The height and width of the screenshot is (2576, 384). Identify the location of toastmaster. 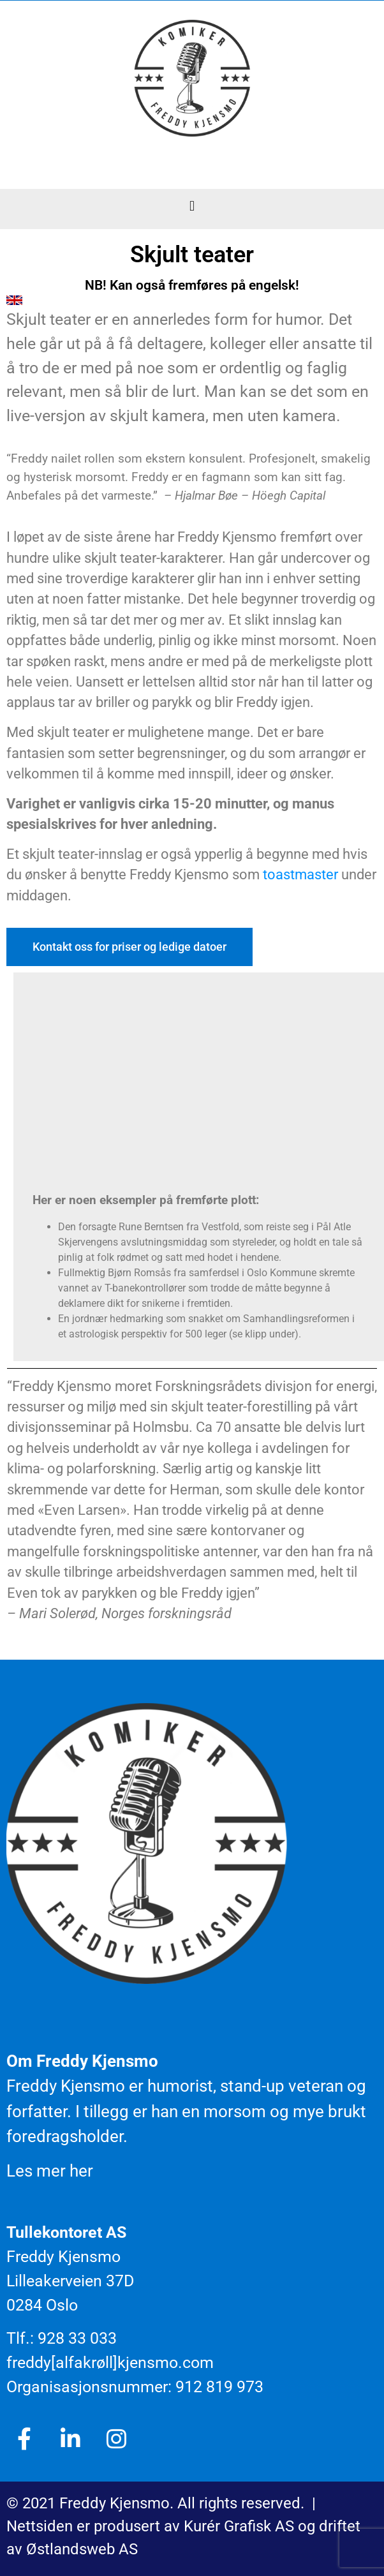
(300, 874).